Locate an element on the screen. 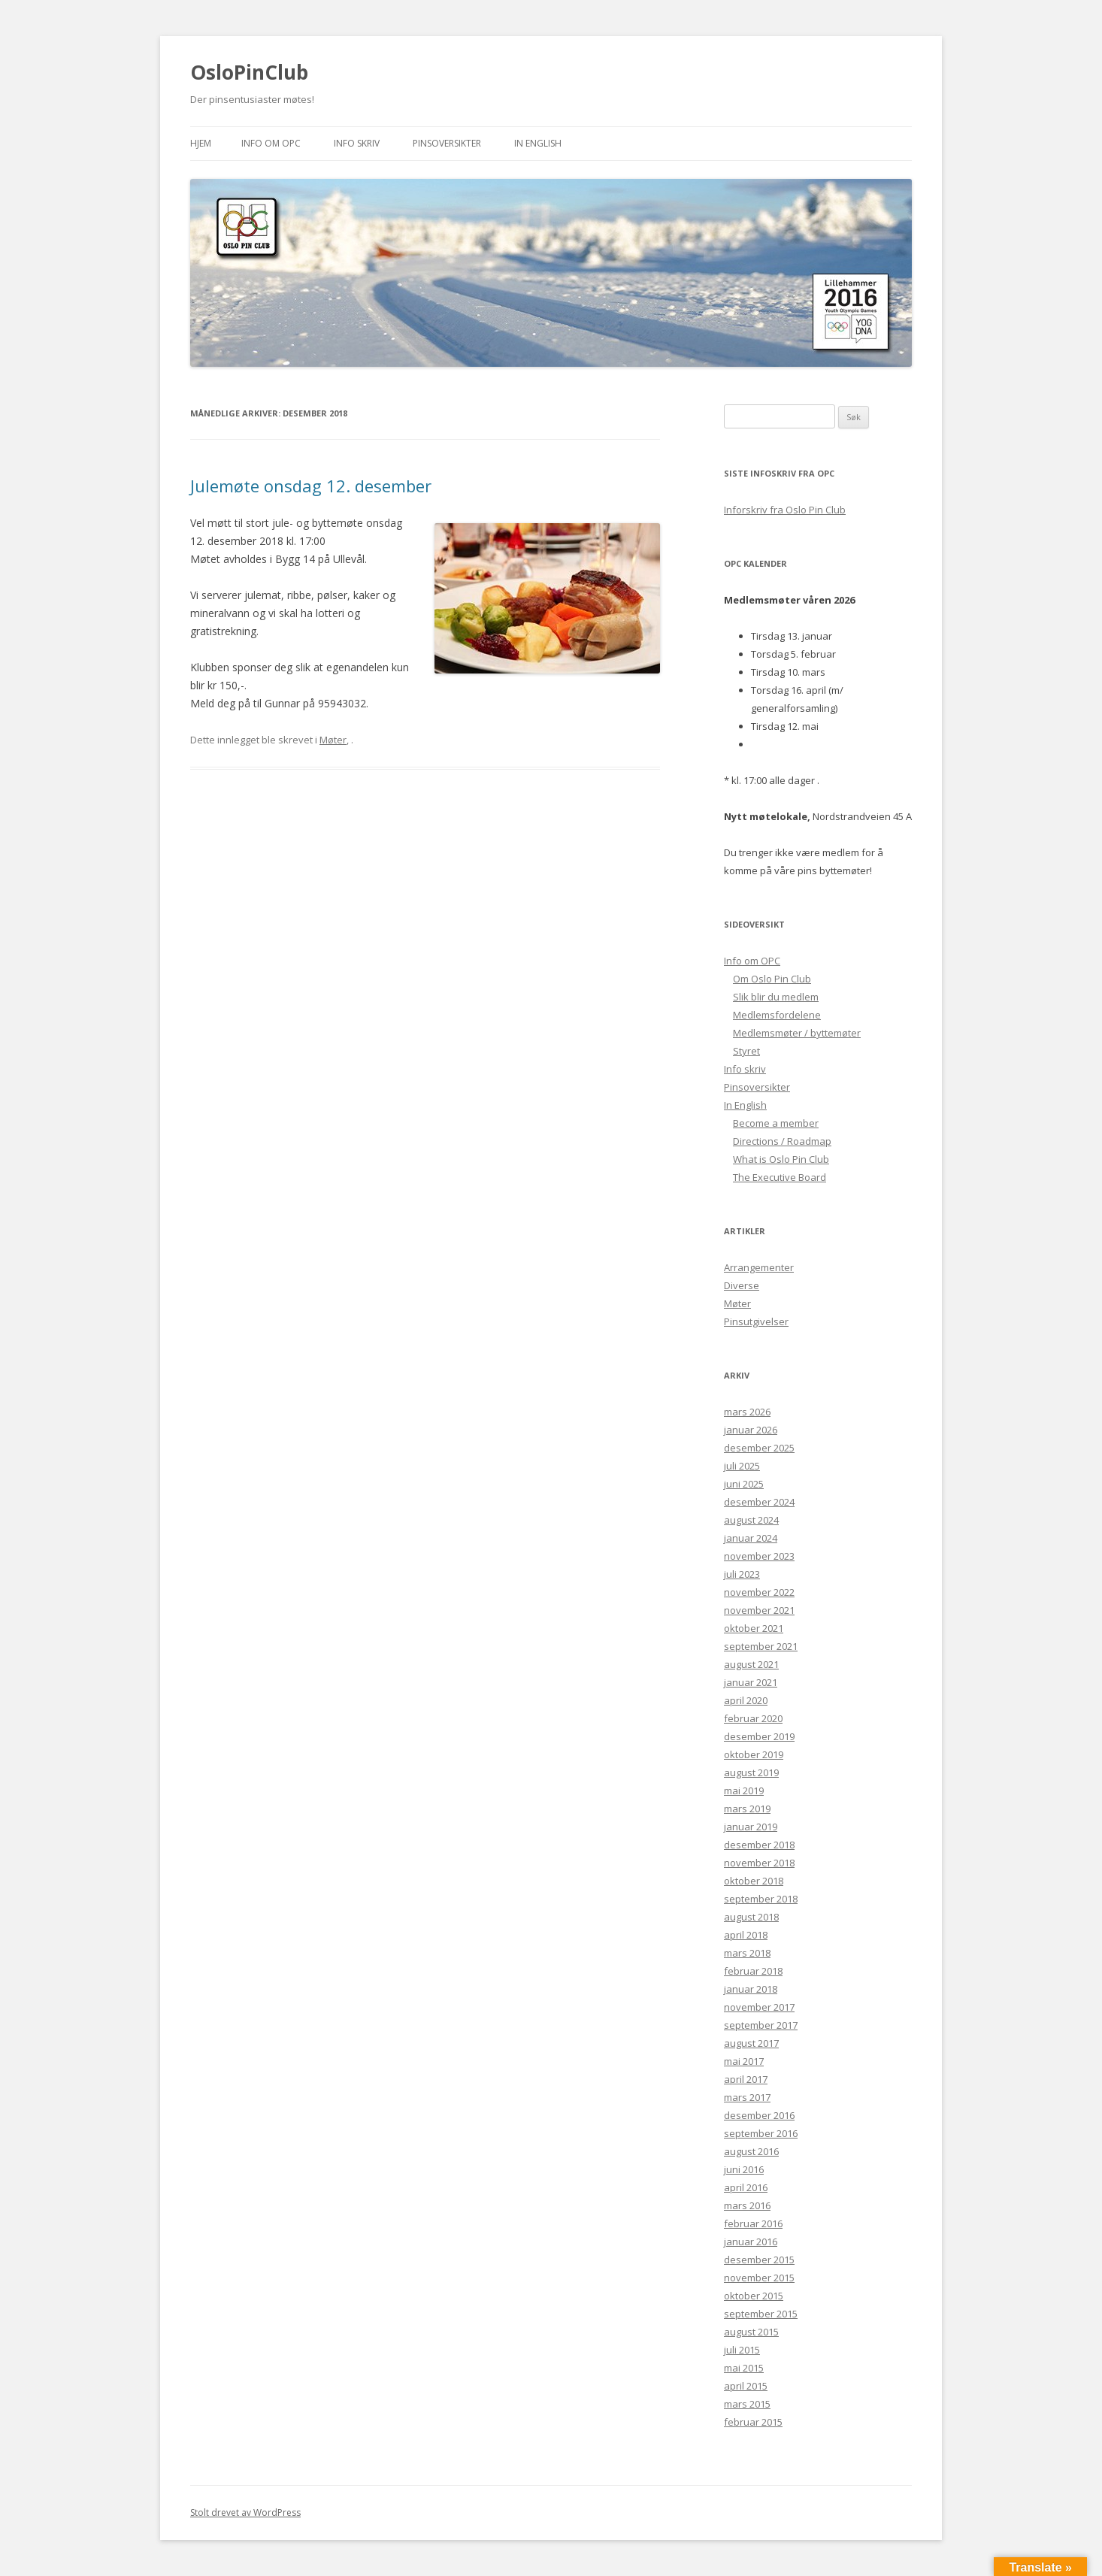 Image resolution: width=1102 pixels, height=2576 pixels. mars 2015 is located at coordinates (747, 2404).